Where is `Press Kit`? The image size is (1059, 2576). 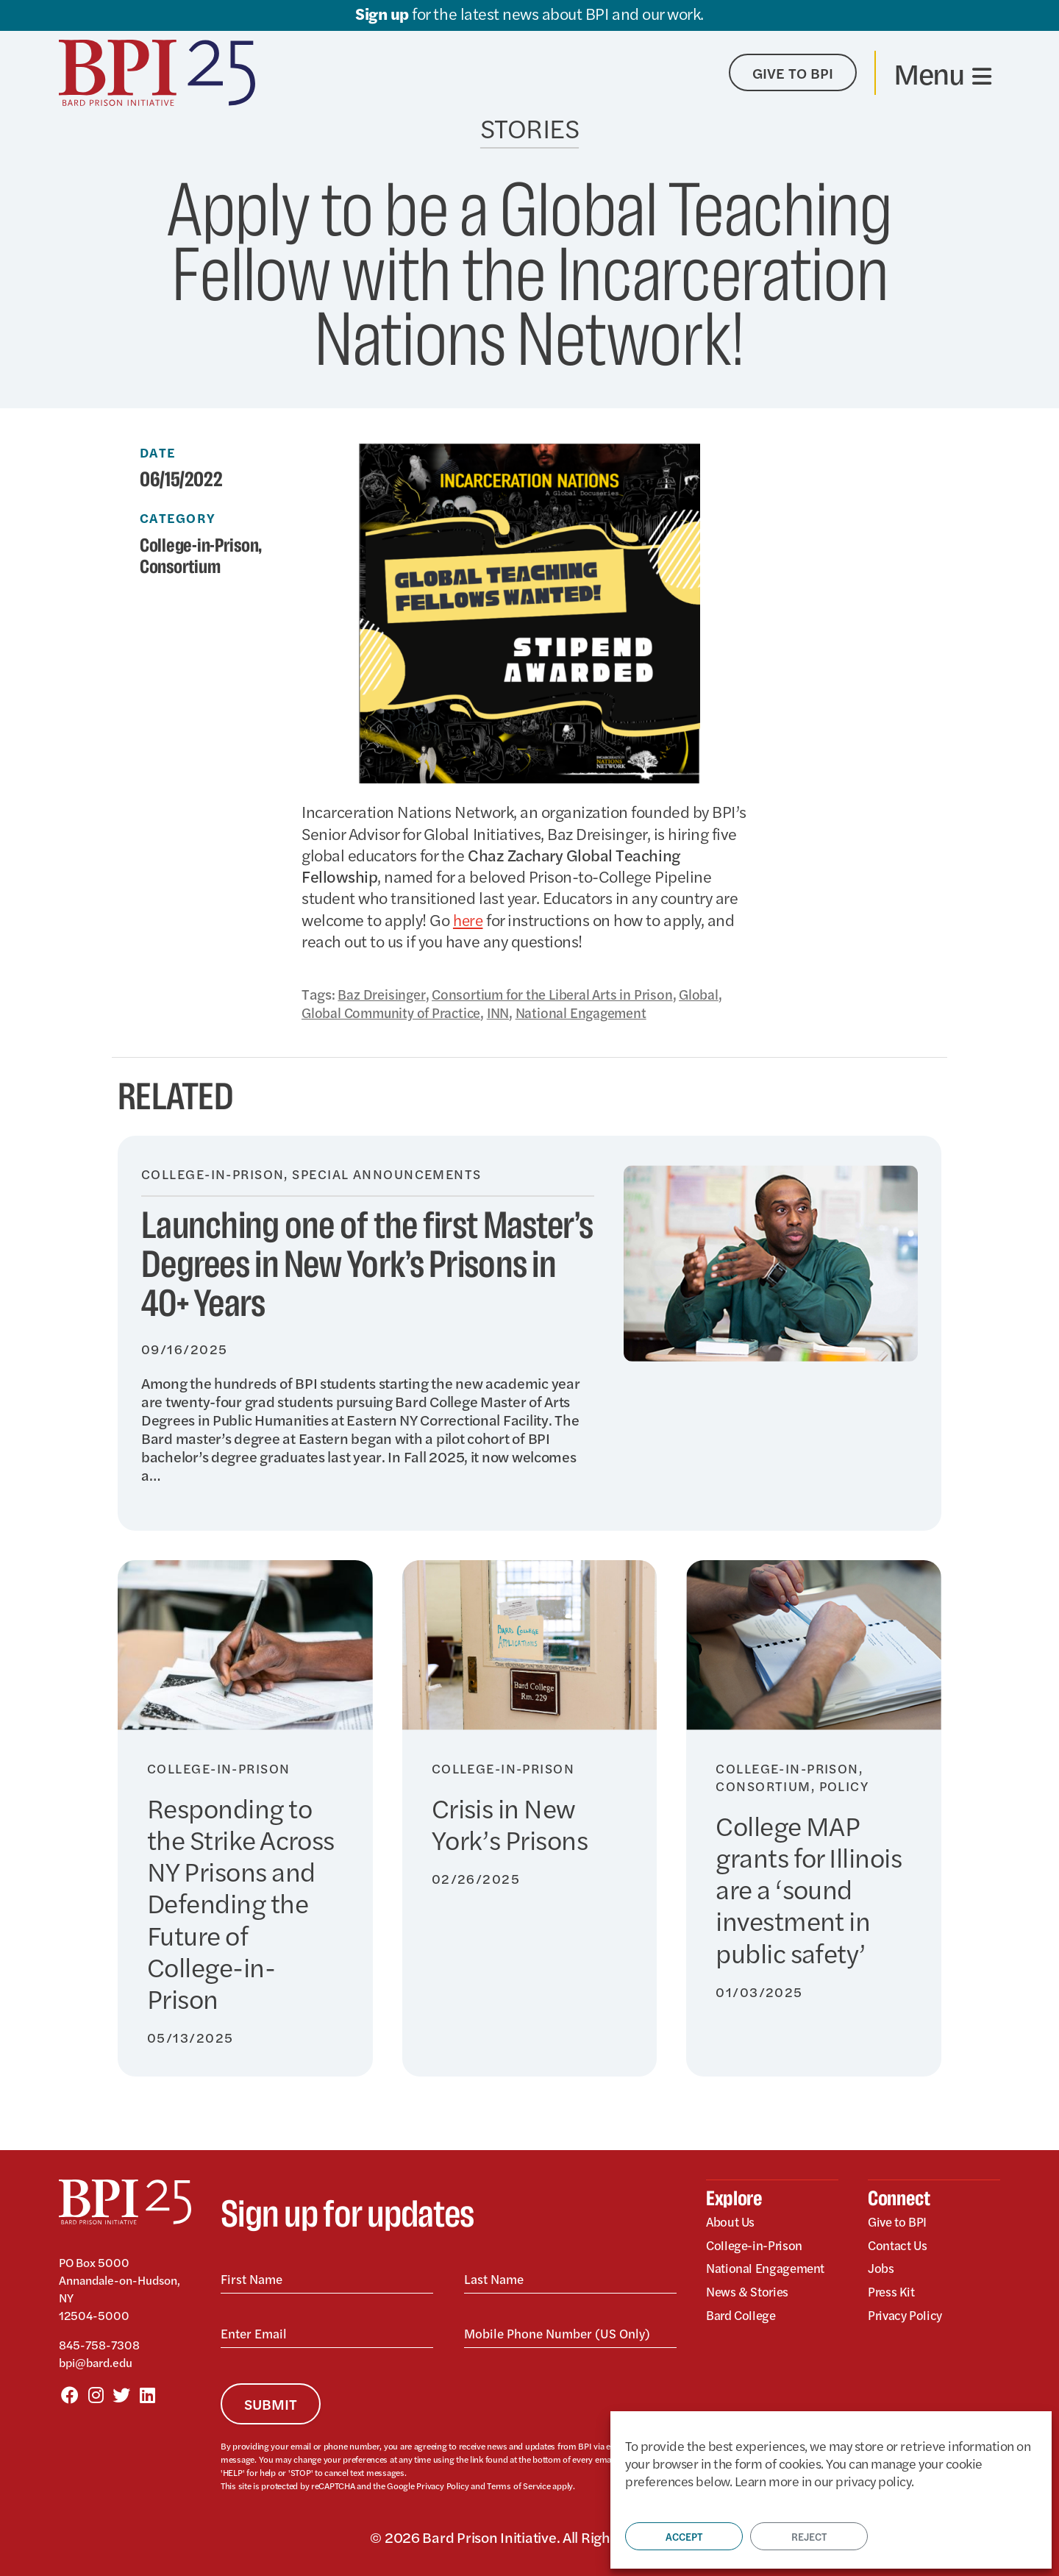 Press Kit is located at coordinates (892, 2292).